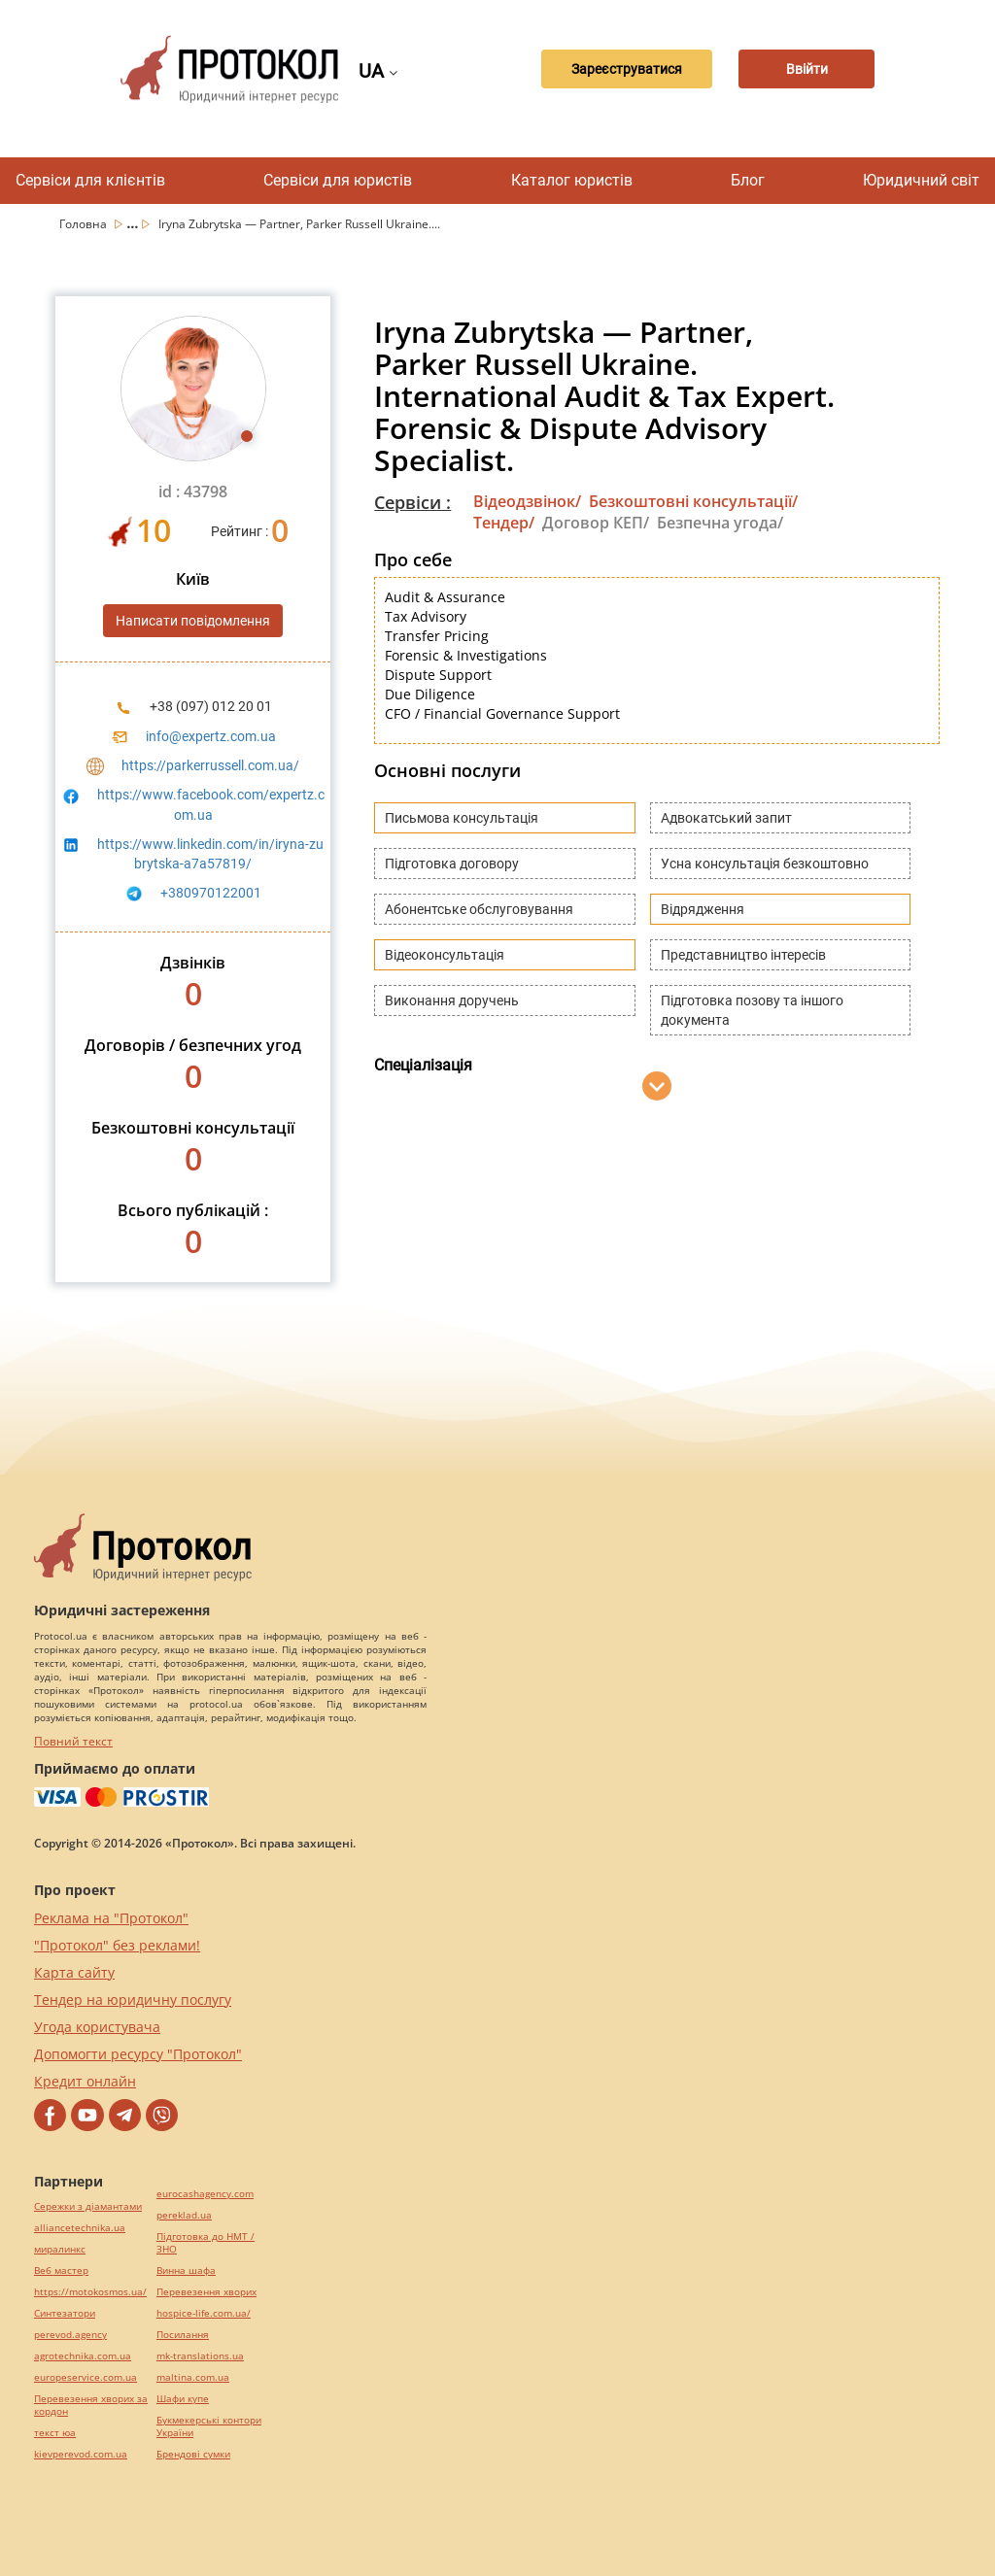 This screenshot has height=2576, width=995. I want to click on Угода користувача, so click(97, 2026).